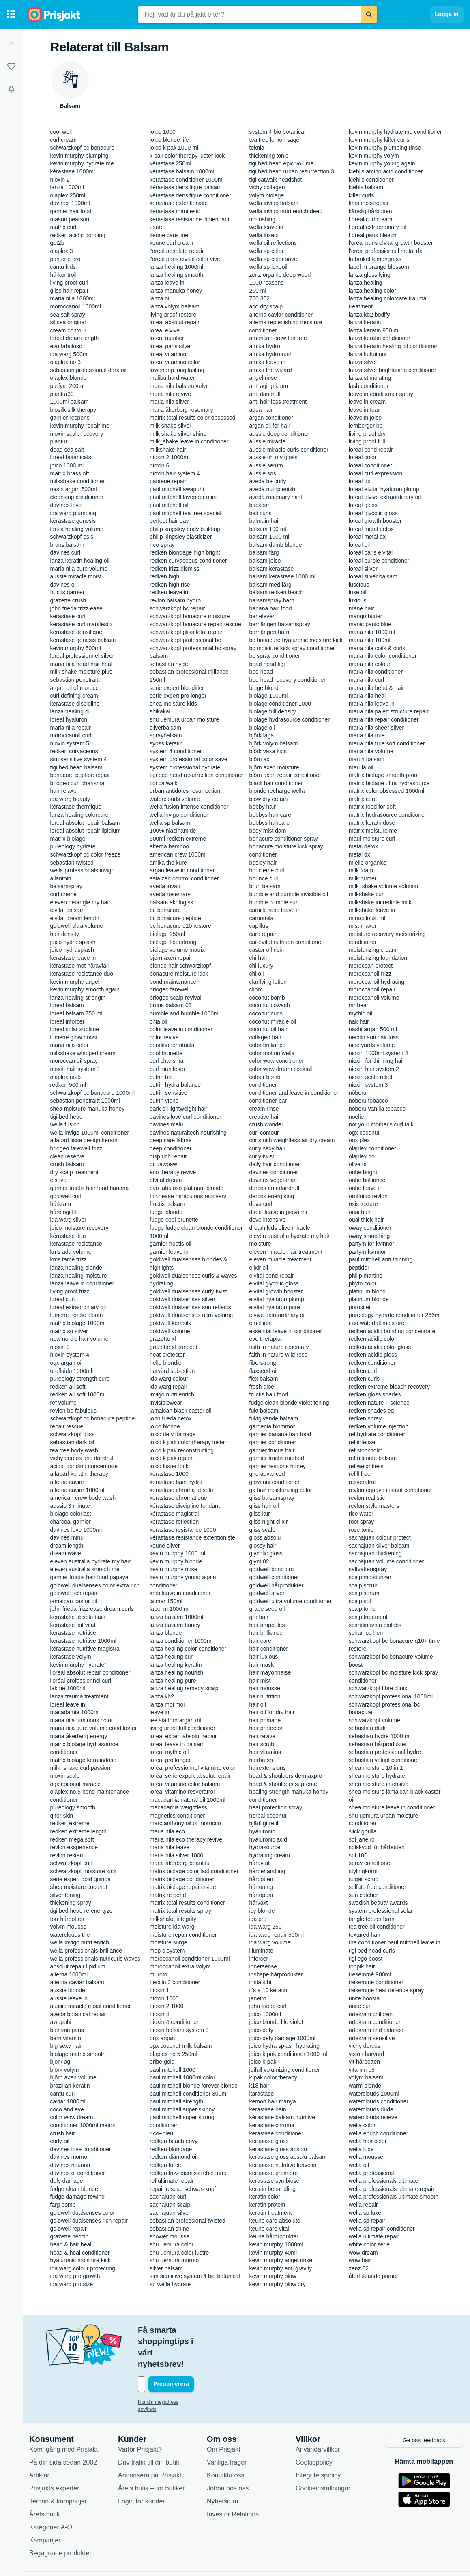  Describe the element at coordinates (64, 791) in the screenshot. I see `hair relaxer` at that location.